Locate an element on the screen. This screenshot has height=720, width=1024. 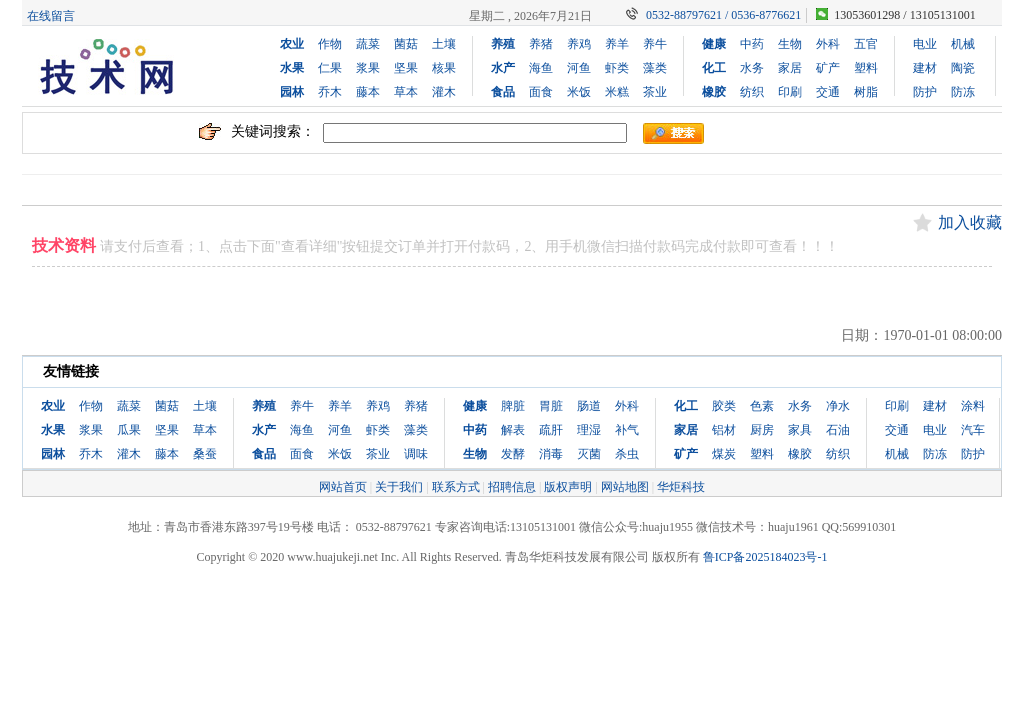
防护 is located at coordinates (925, 92).